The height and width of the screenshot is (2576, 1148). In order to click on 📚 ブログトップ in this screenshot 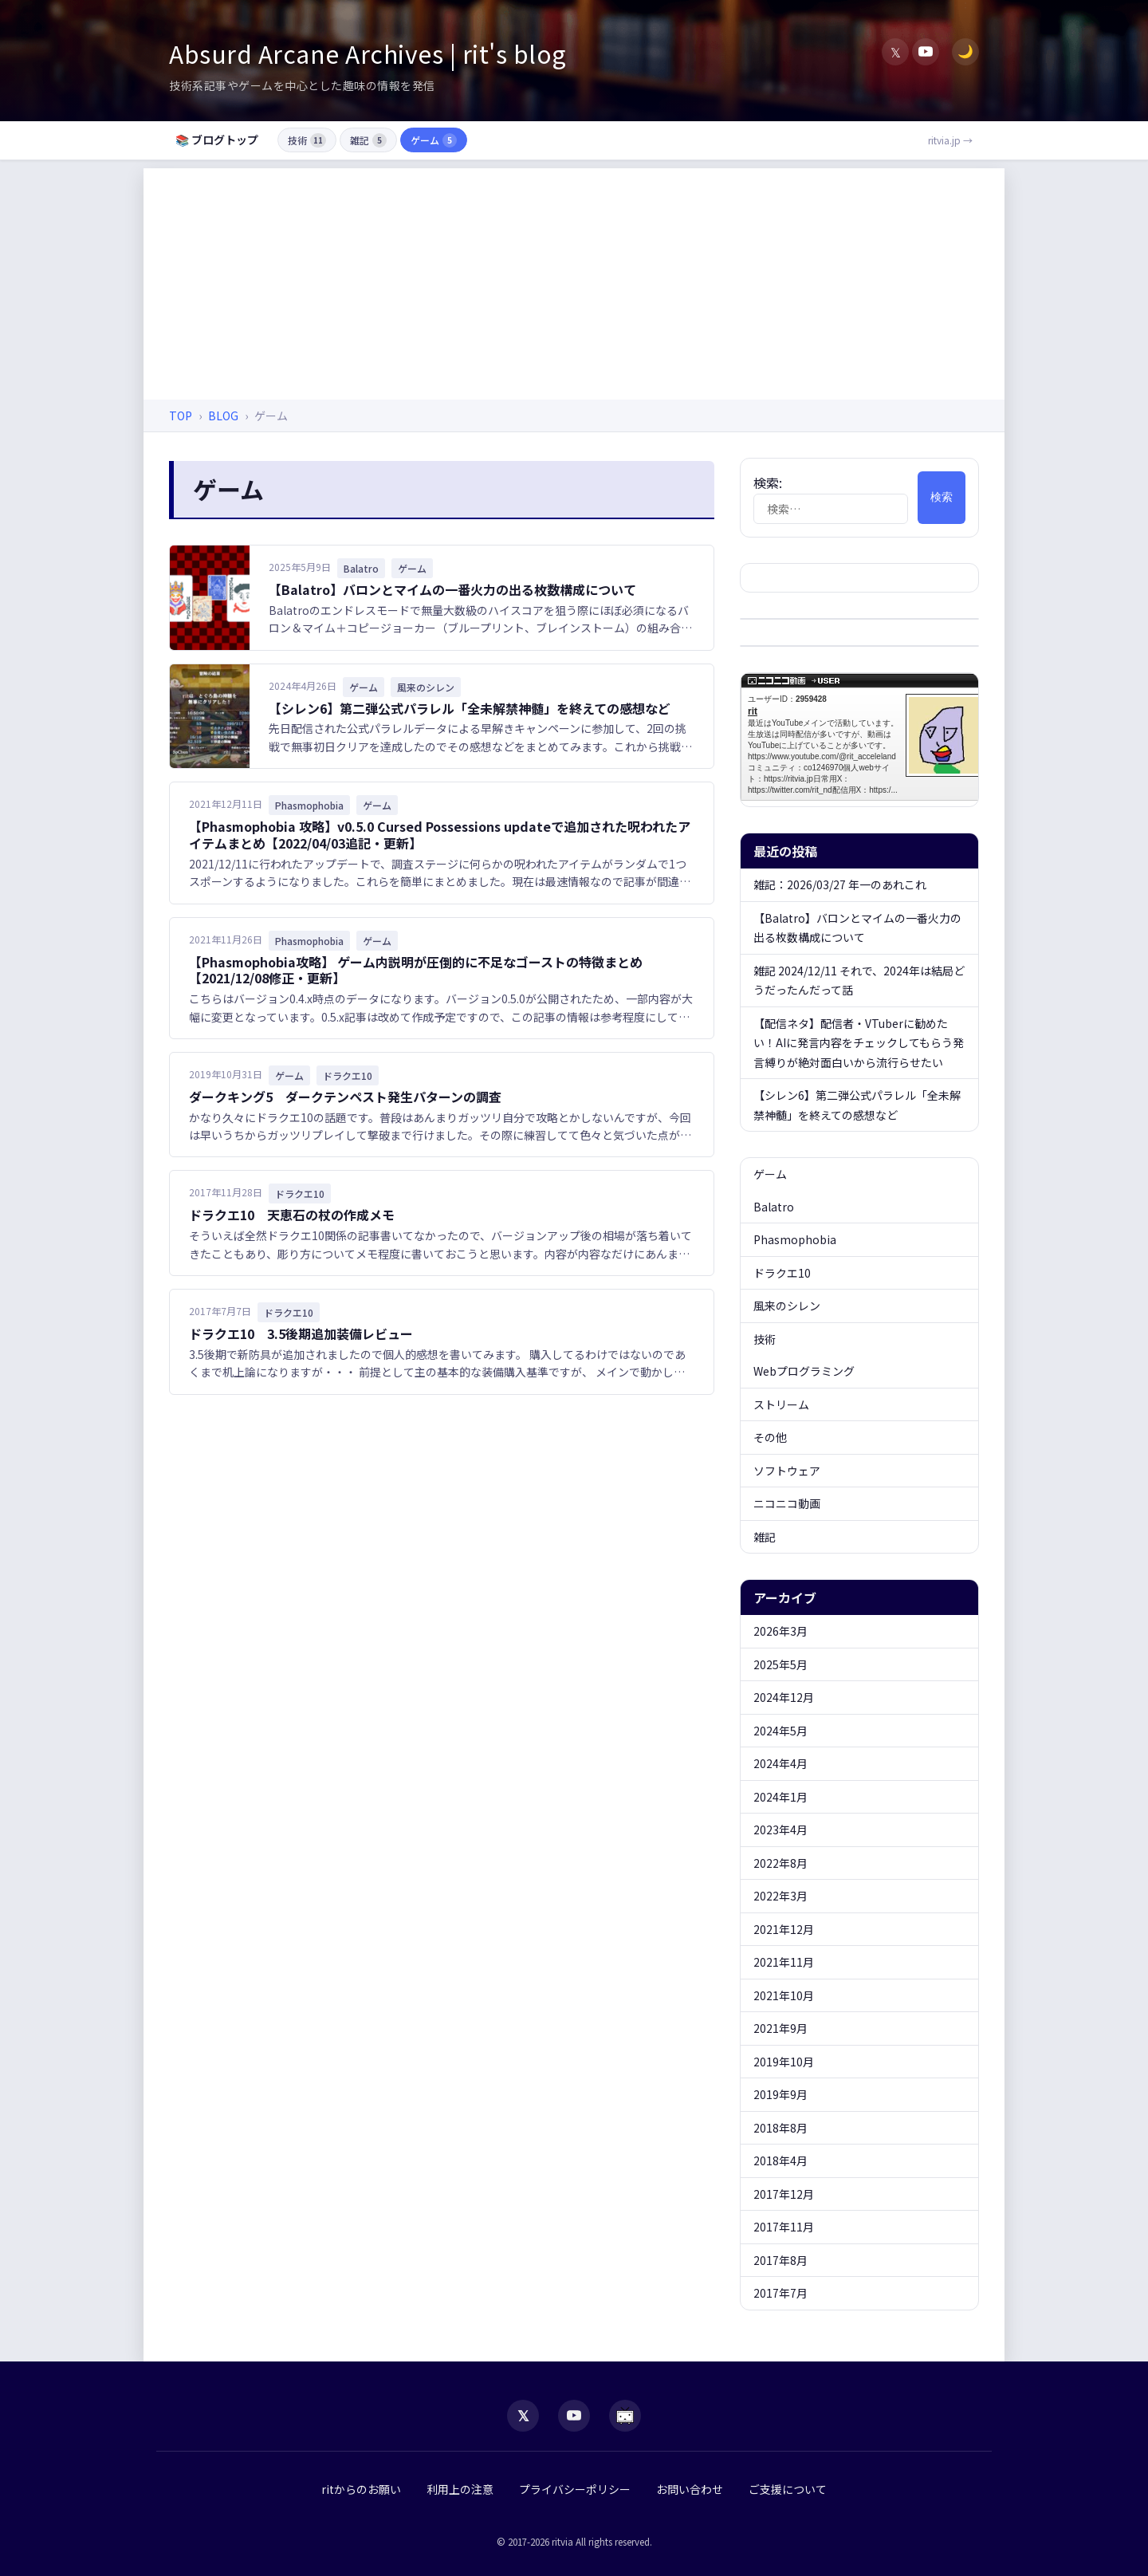, I will do `click(216, 140)`.